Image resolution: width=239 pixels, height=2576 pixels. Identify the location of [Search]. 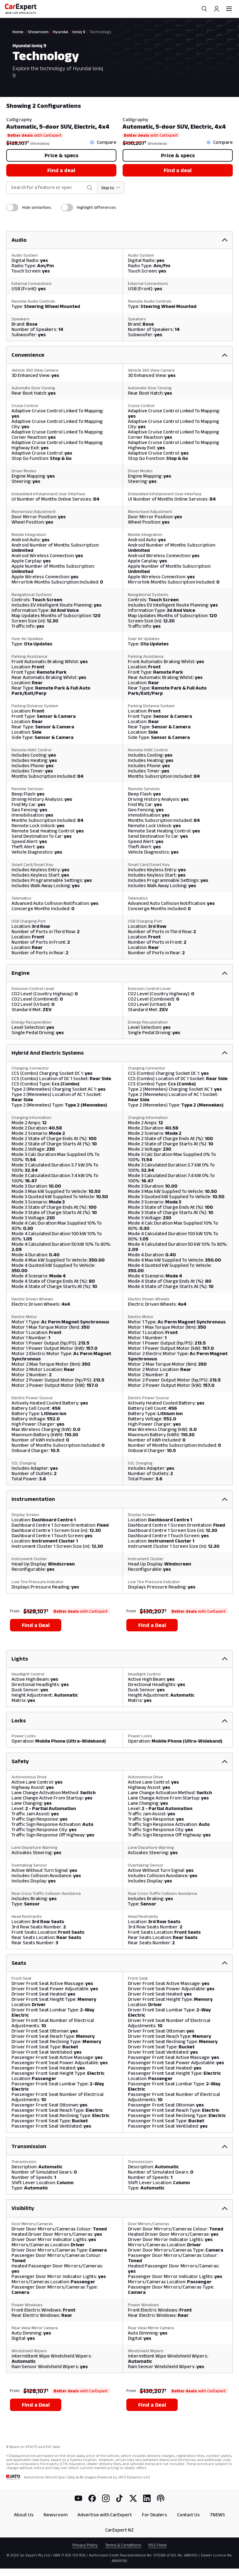
(204, 8).